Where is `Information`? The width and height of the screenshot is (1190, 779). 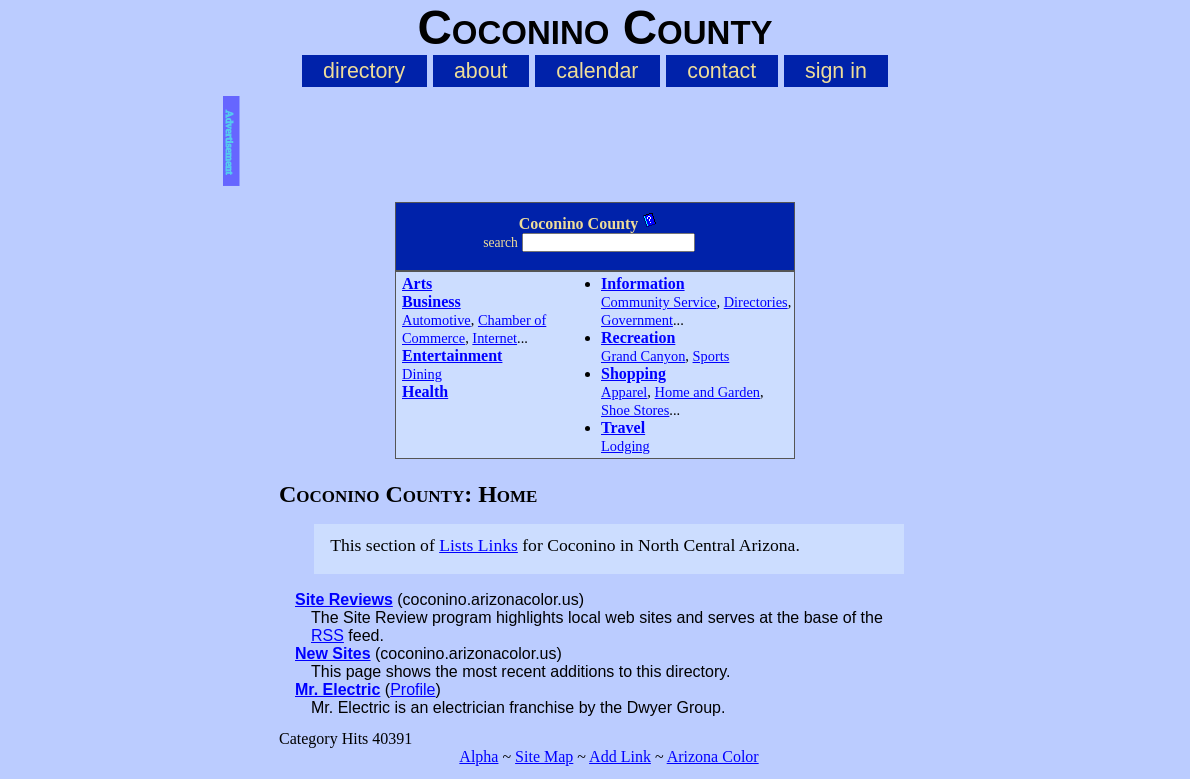
Information is located at coordinates (643, 283).